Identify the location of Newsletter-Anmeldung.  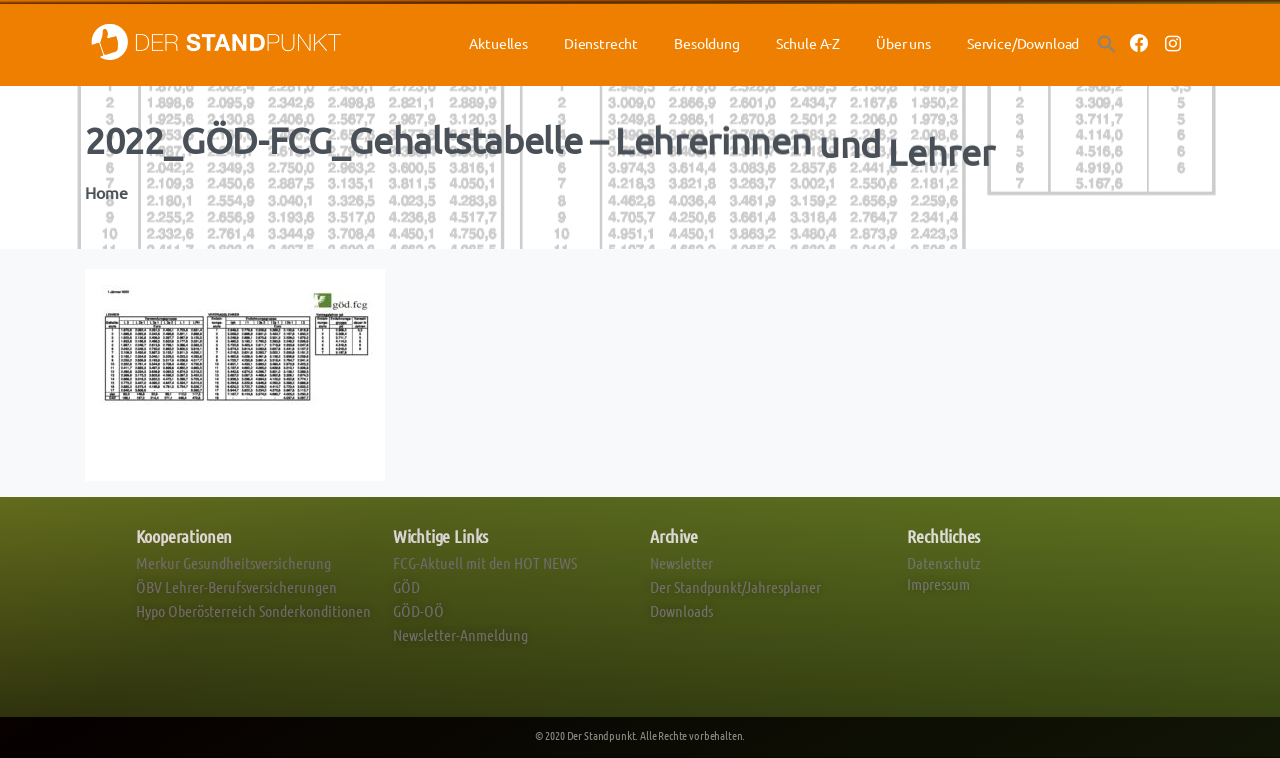
(460, 634).